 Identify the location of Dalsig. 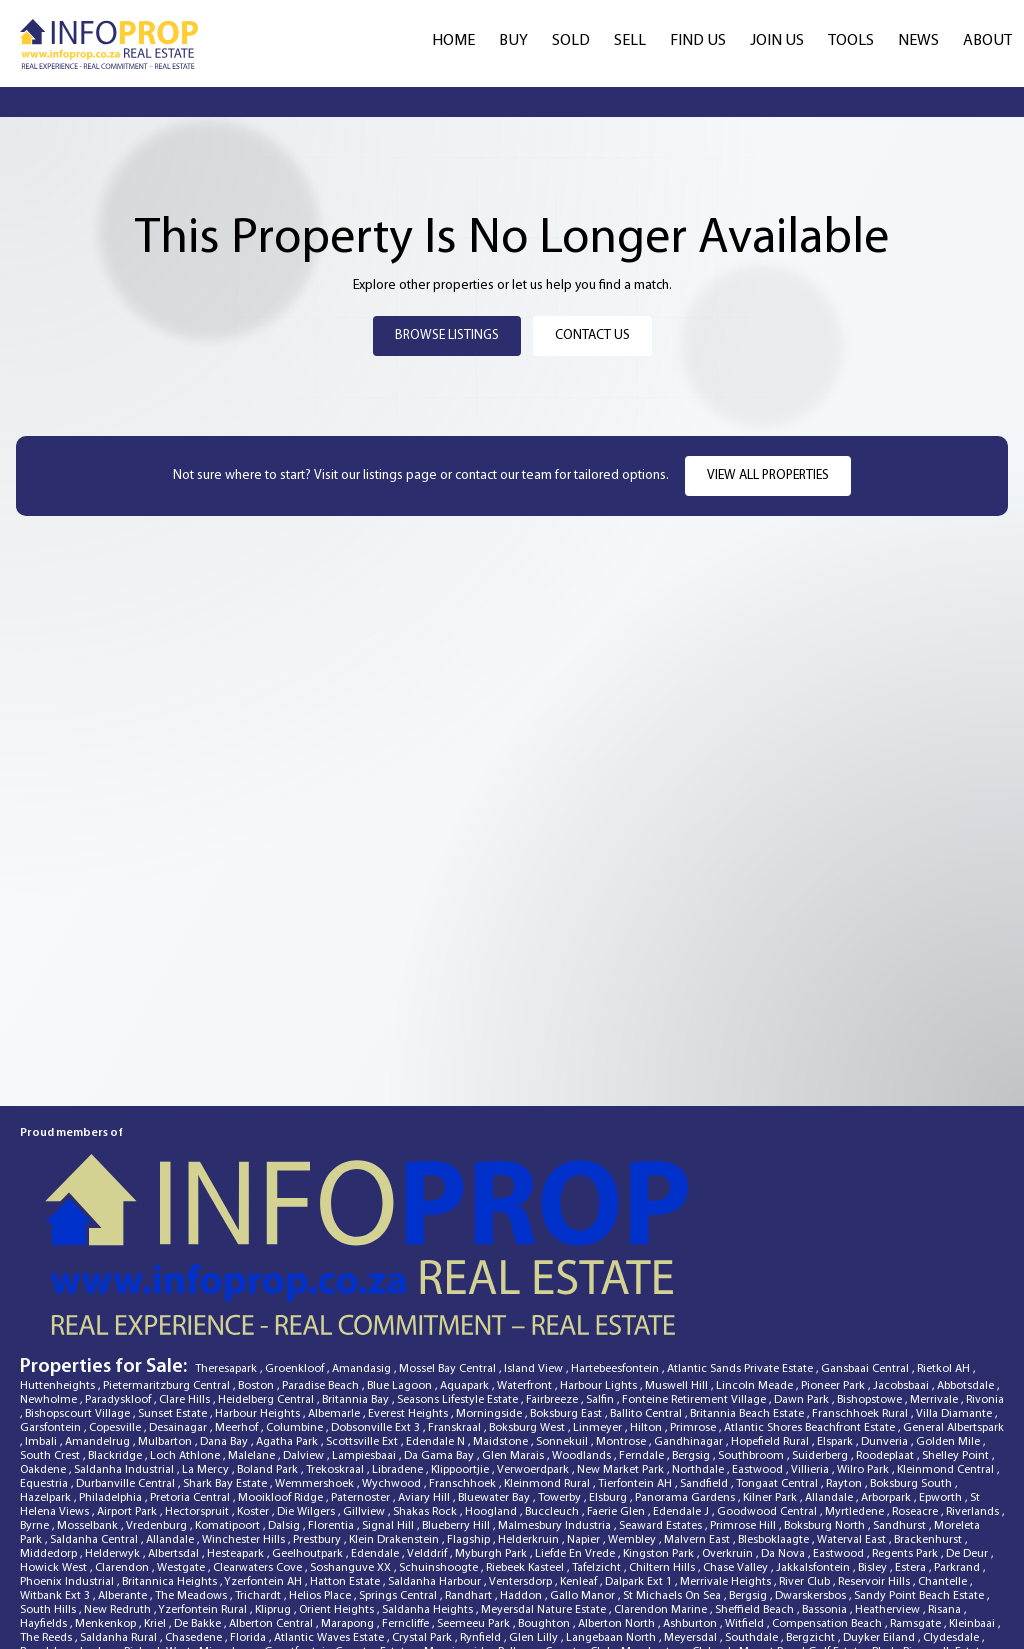
(285, 1393).